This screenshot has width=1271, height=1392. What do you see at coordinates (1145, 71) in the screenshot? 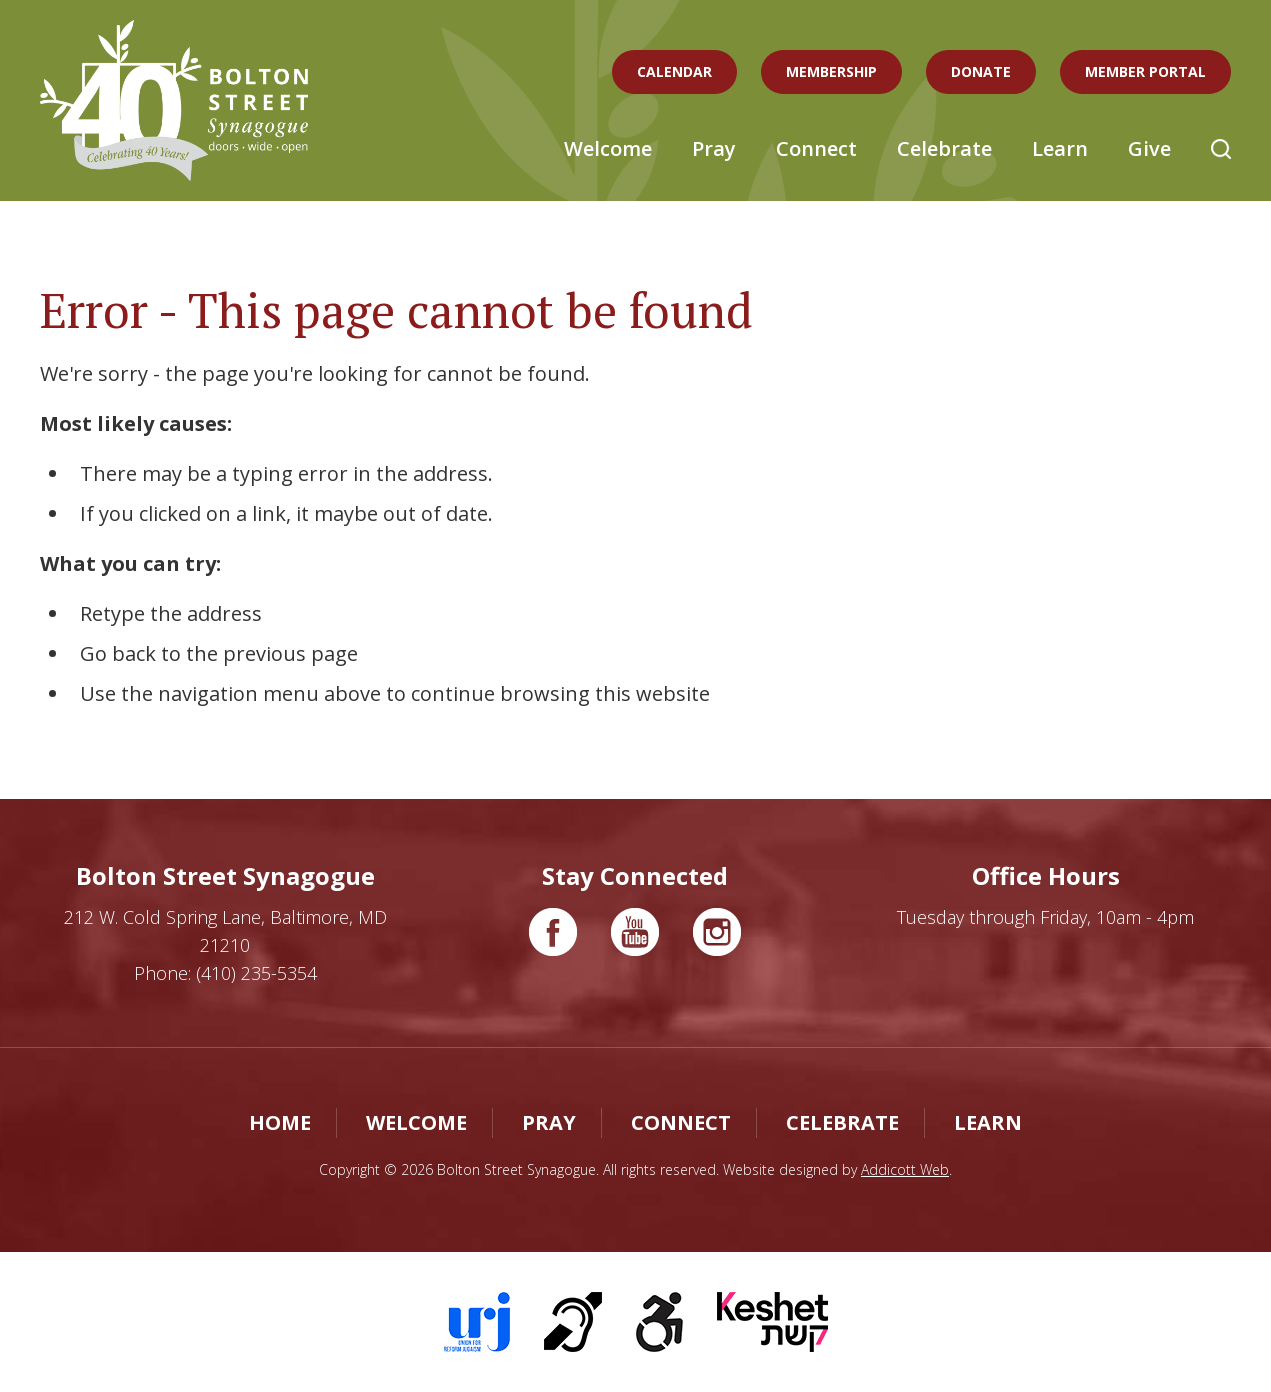
I see `Member Portal` at bounding box center [1145, 71].